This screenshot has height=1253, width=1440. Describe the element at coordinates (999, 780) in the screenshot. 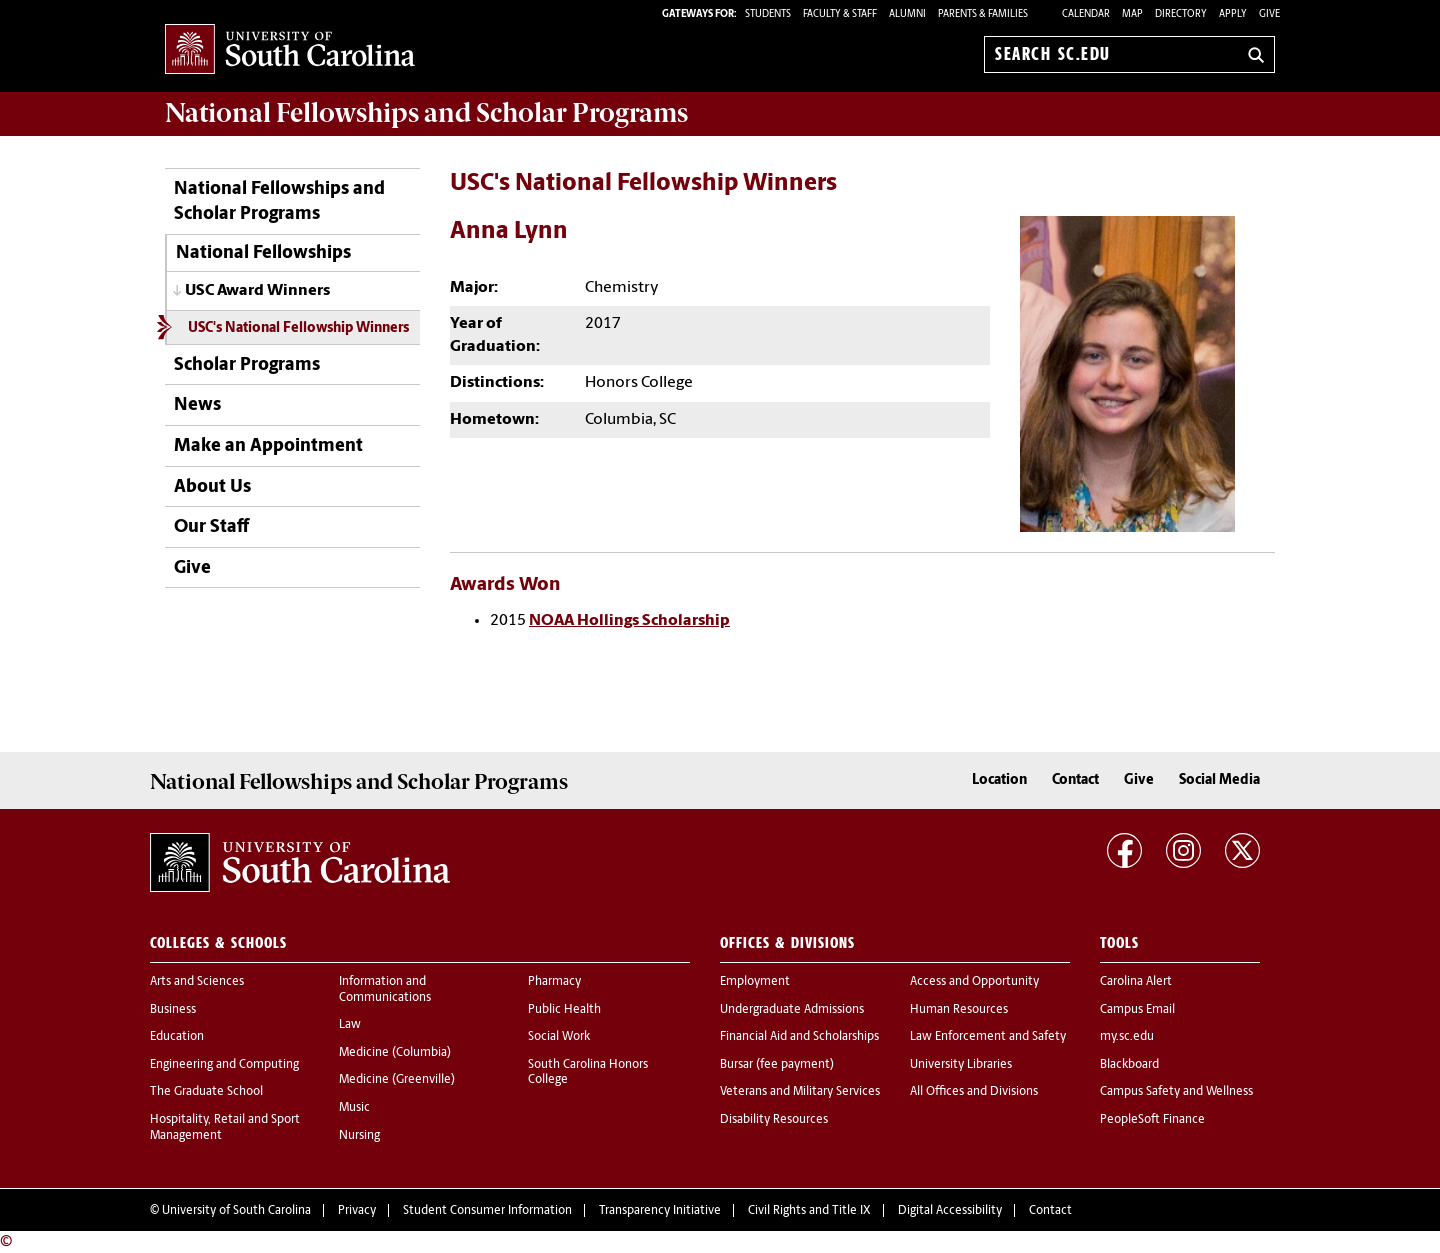

I see `Location` at that location.